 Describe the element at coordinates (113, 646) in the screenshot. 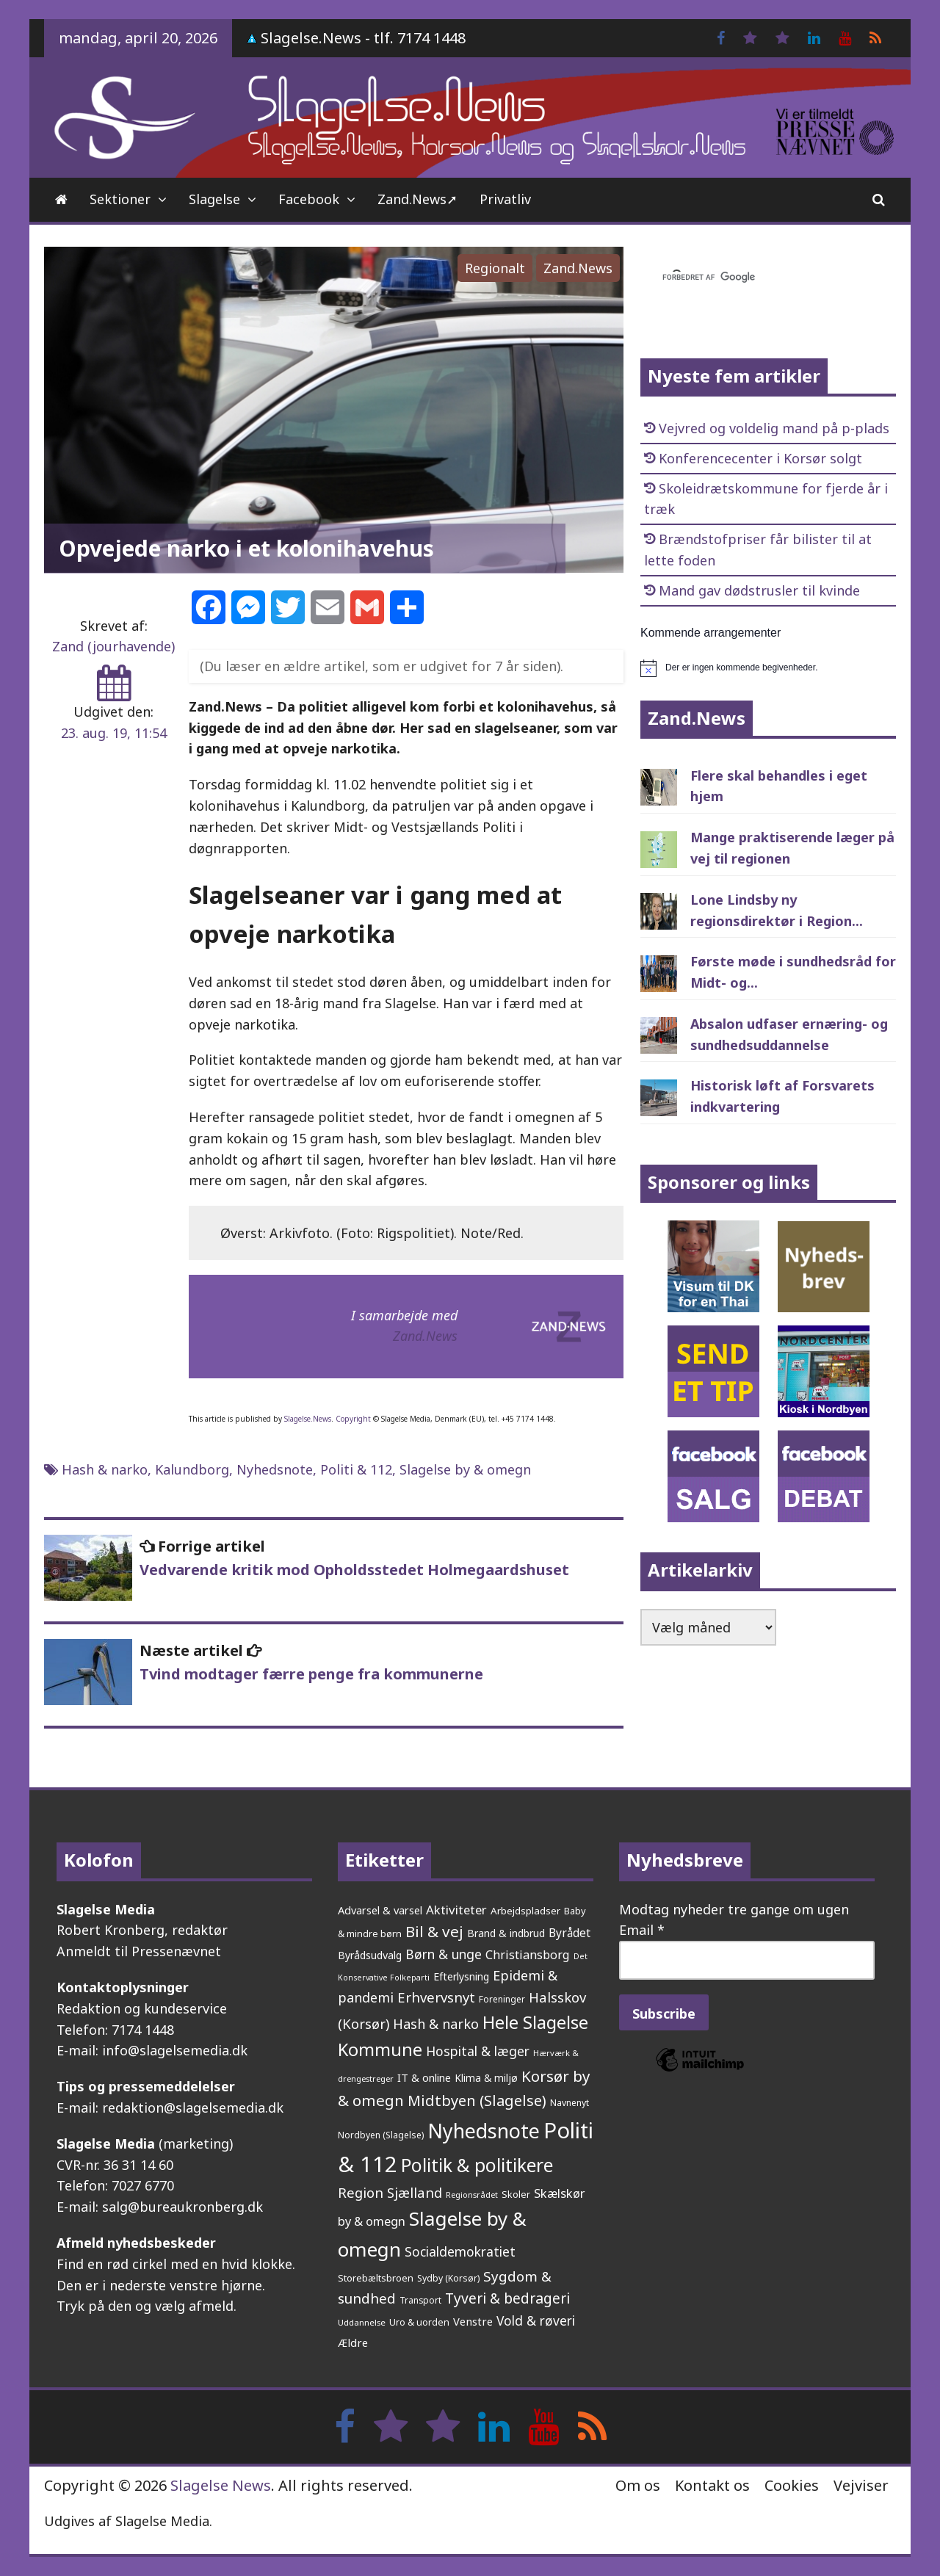

I see `Zand (jourhavende)` at that location.